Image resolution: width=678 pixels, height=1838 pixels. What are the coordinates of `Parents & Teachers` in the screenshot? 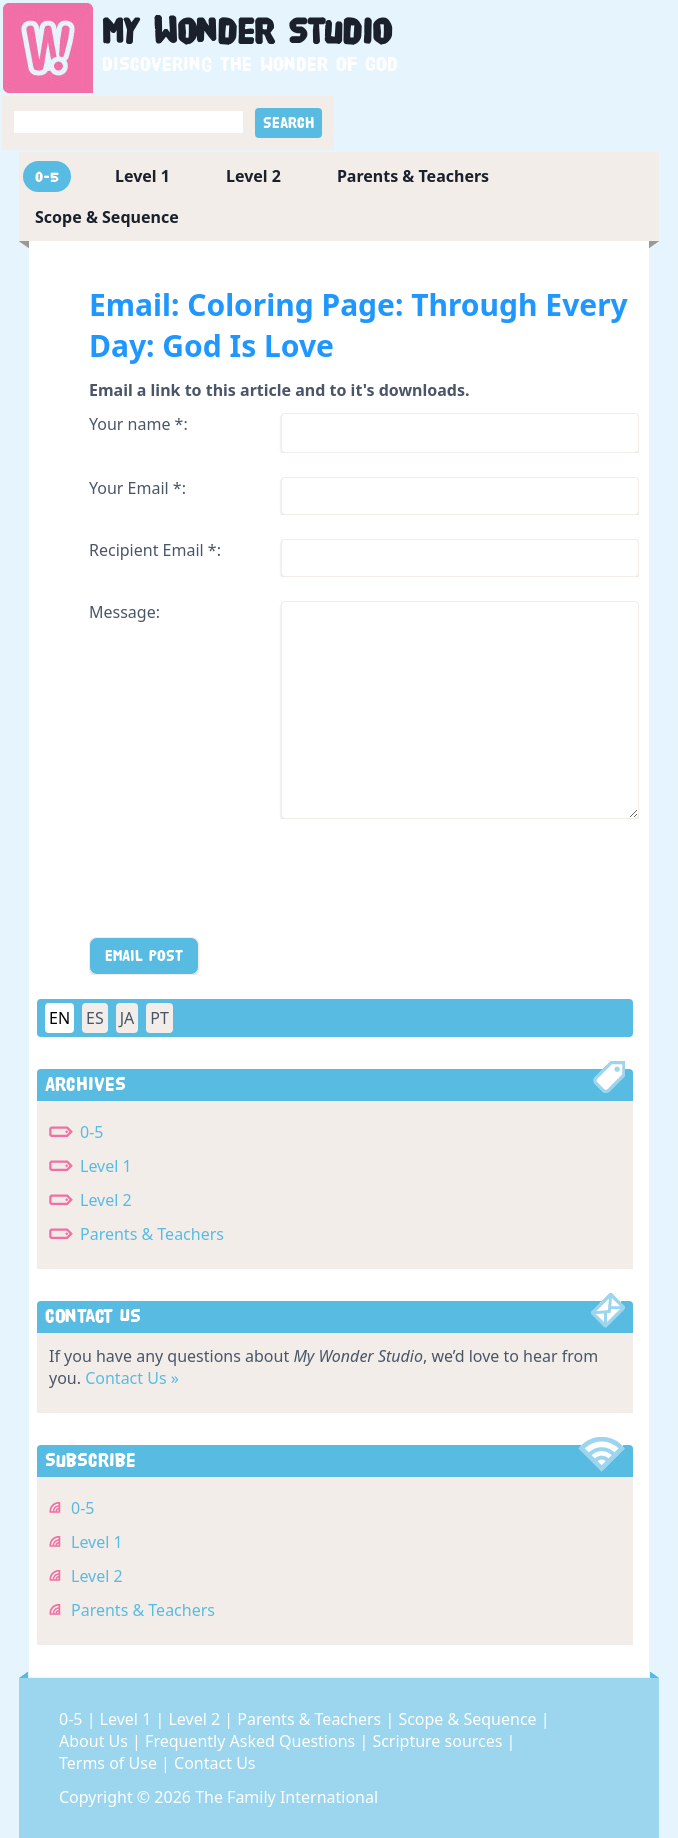 It's located at (413, 176).